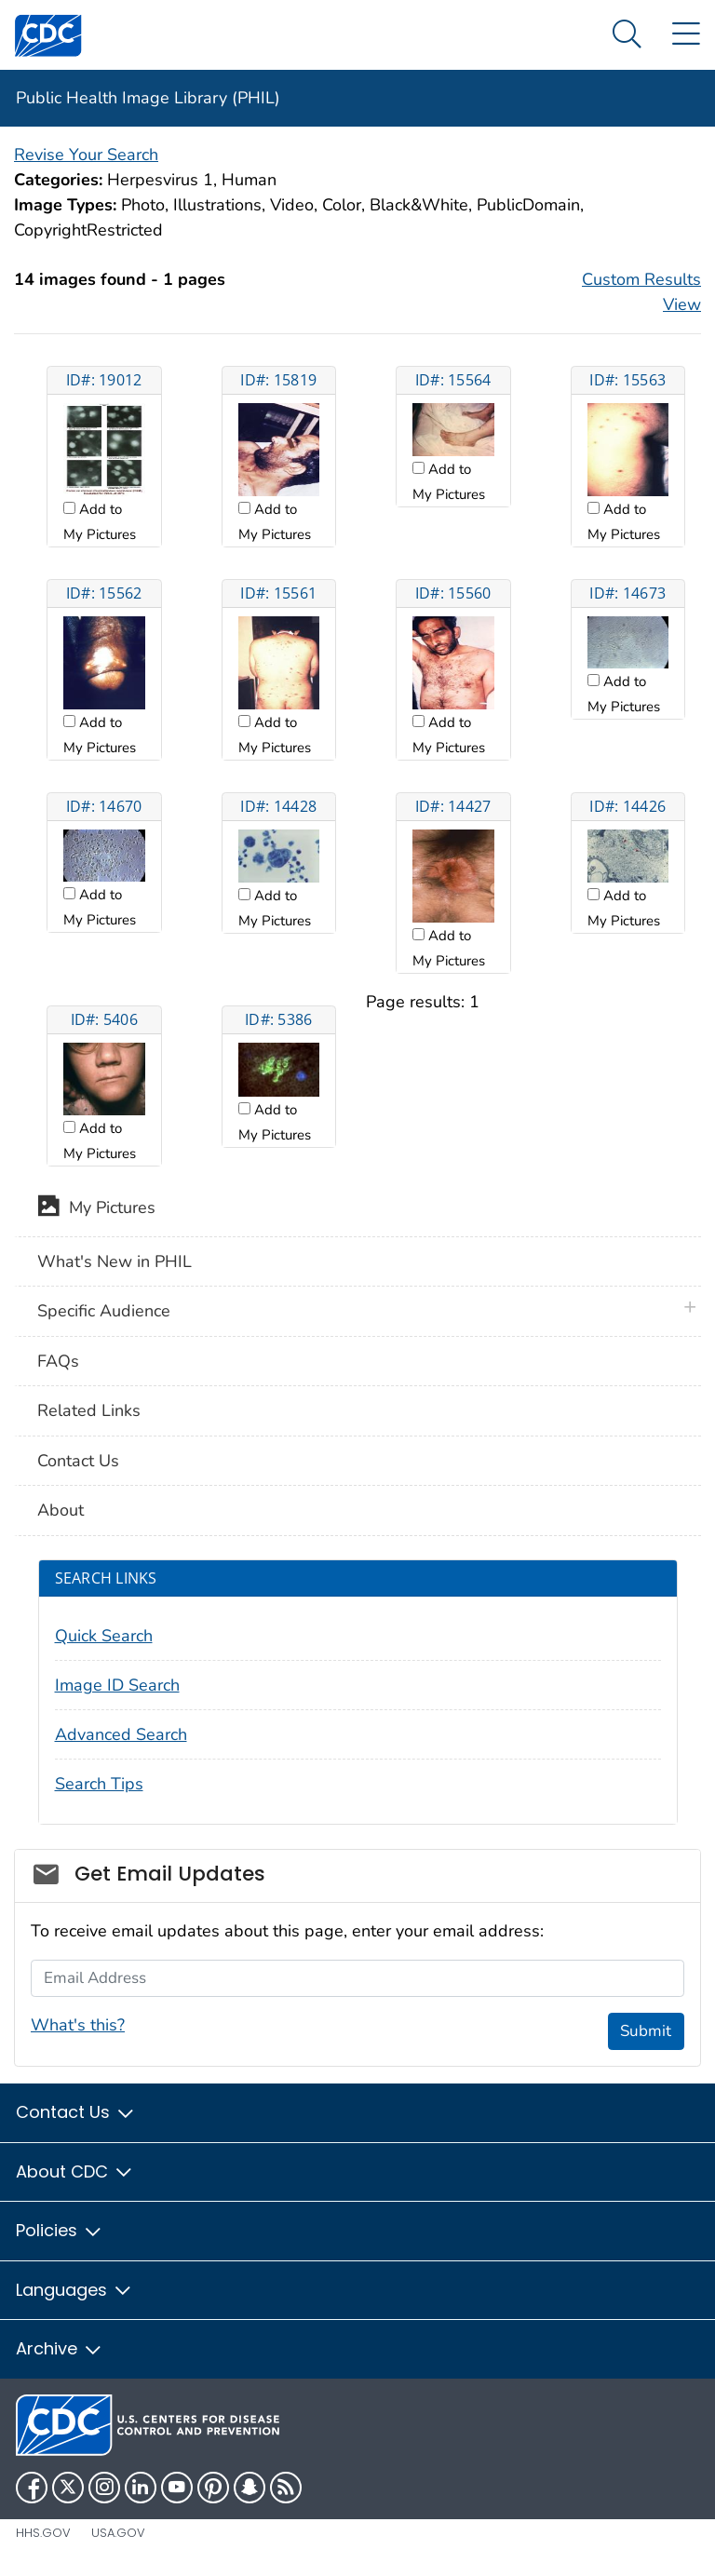  Describe the element at coordinates (78, 1461) in the screenshot. I see `Contact Us` at that location.